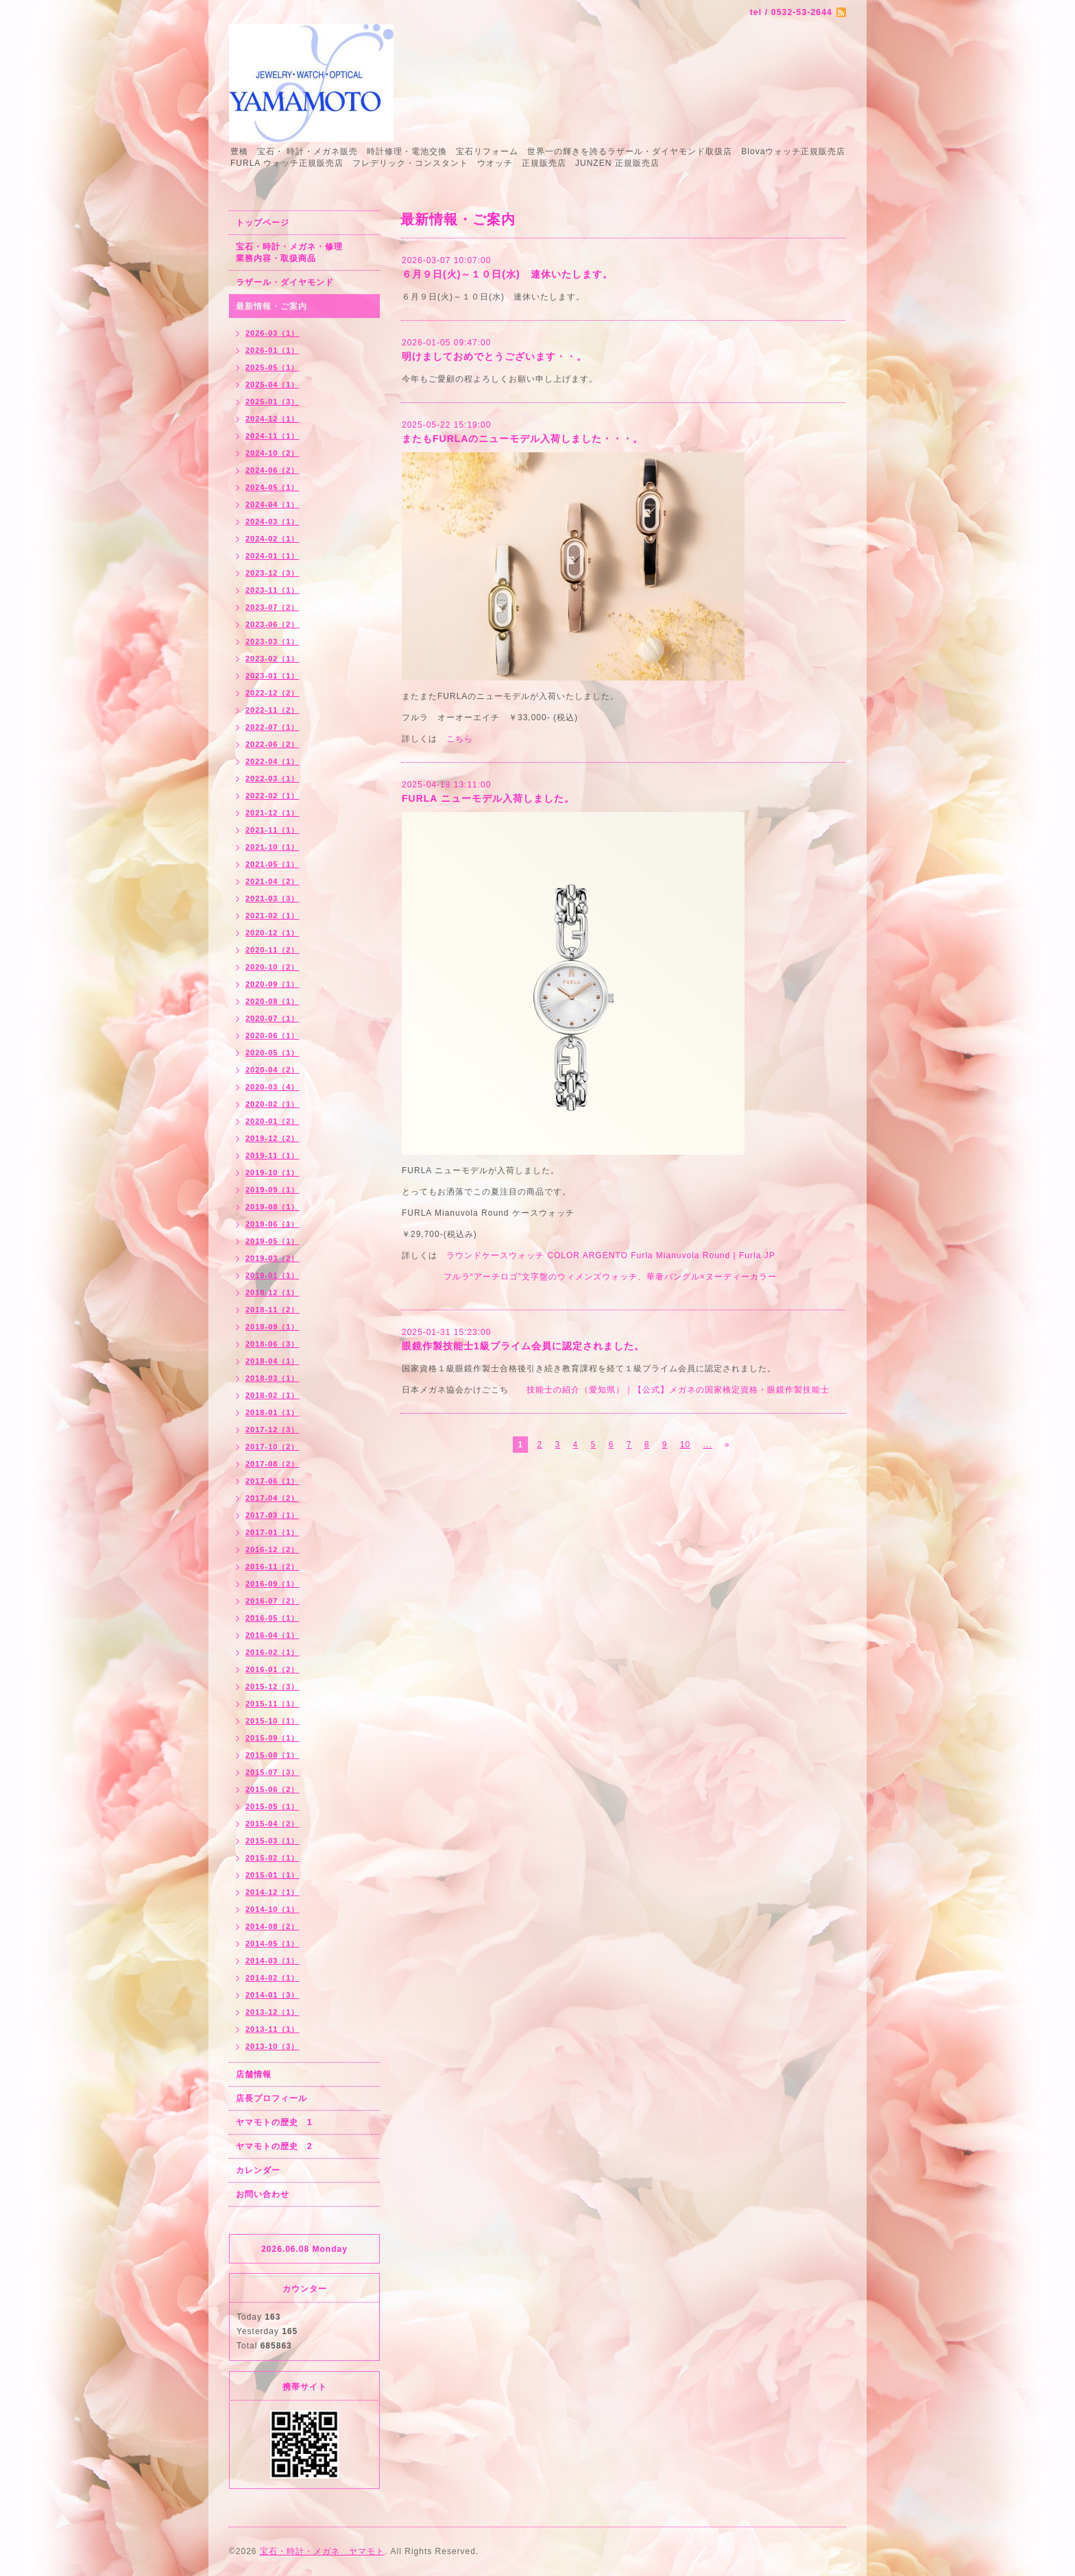  I want to click on 2021-02（1）, so click(272, 915).